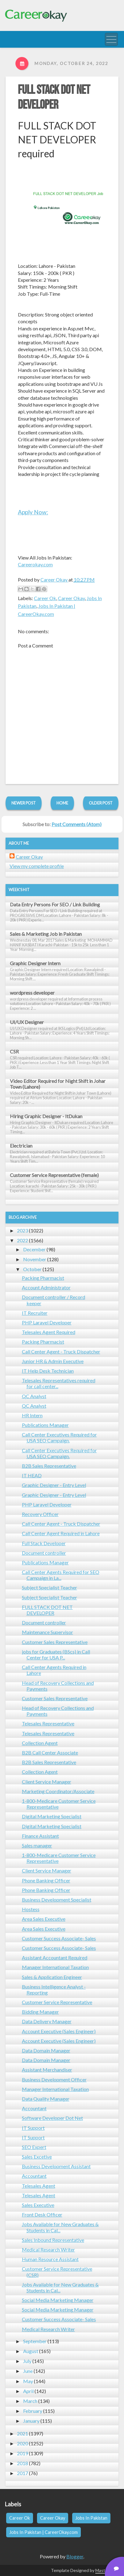  Describe the element at coordinates (22, 1230) in the screenshot. I see `2023` at that location.